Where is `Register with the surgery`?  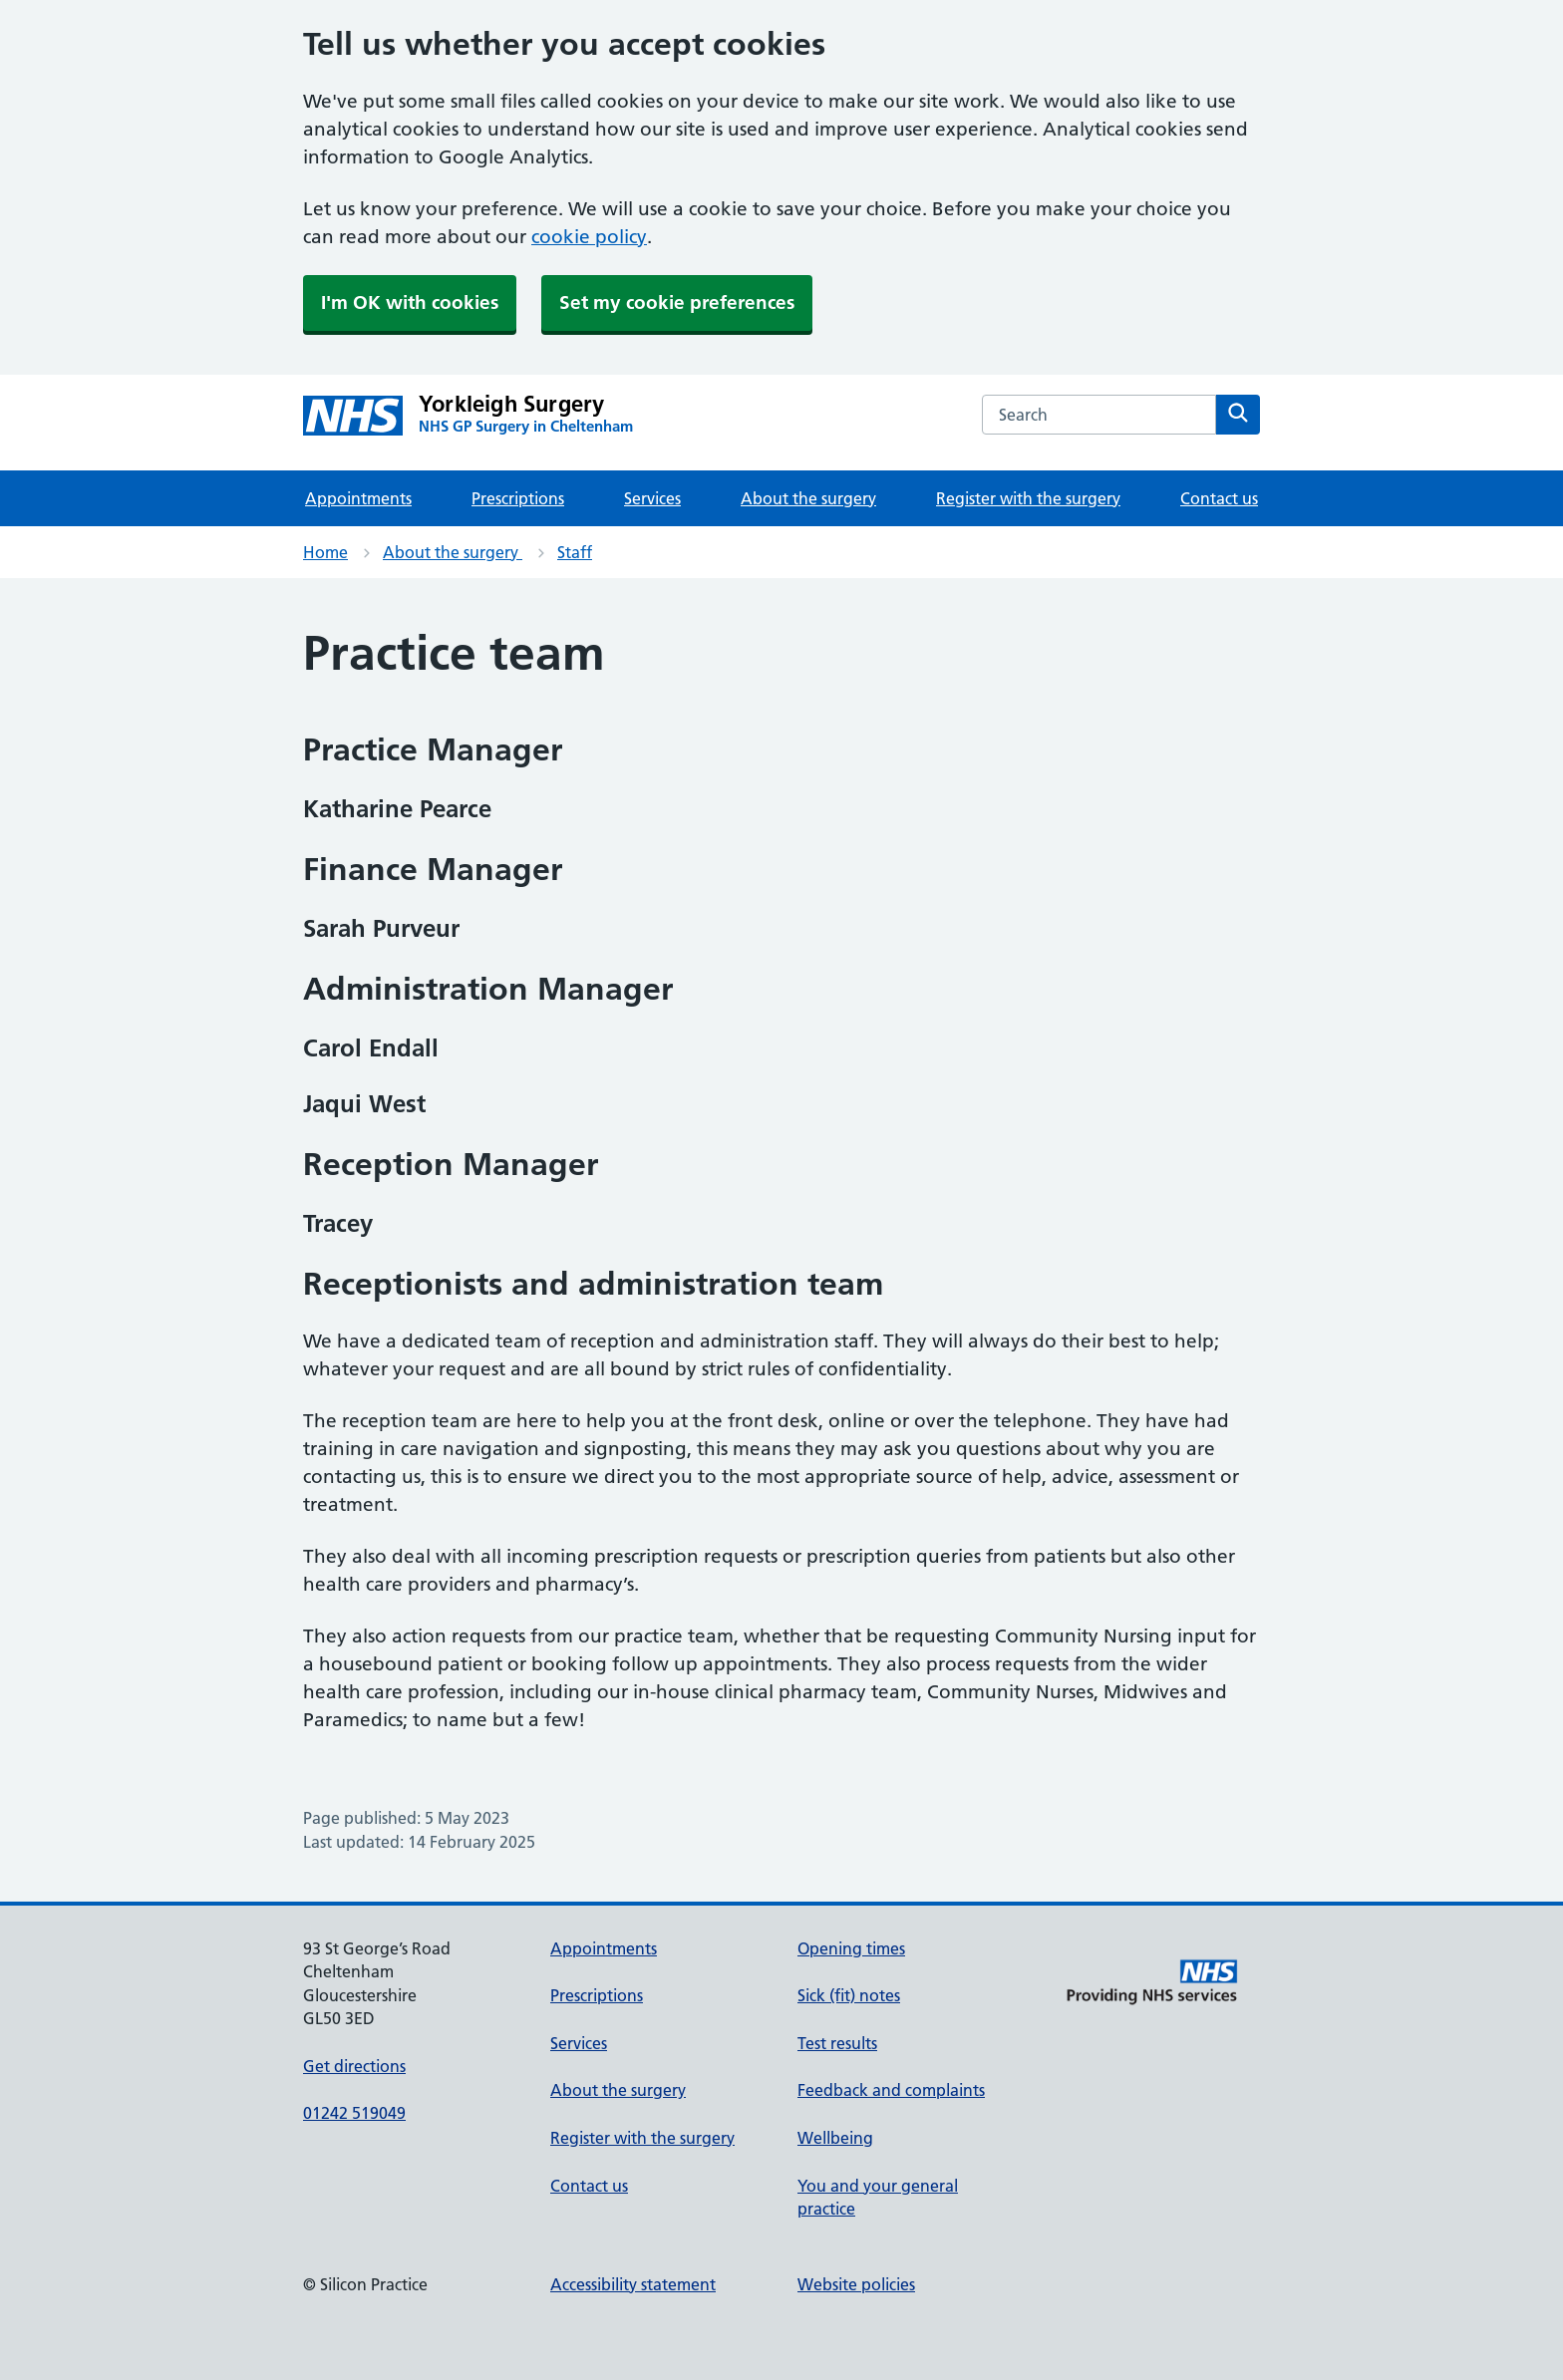 Register with the surgery is located at coordinates (1028, 498).